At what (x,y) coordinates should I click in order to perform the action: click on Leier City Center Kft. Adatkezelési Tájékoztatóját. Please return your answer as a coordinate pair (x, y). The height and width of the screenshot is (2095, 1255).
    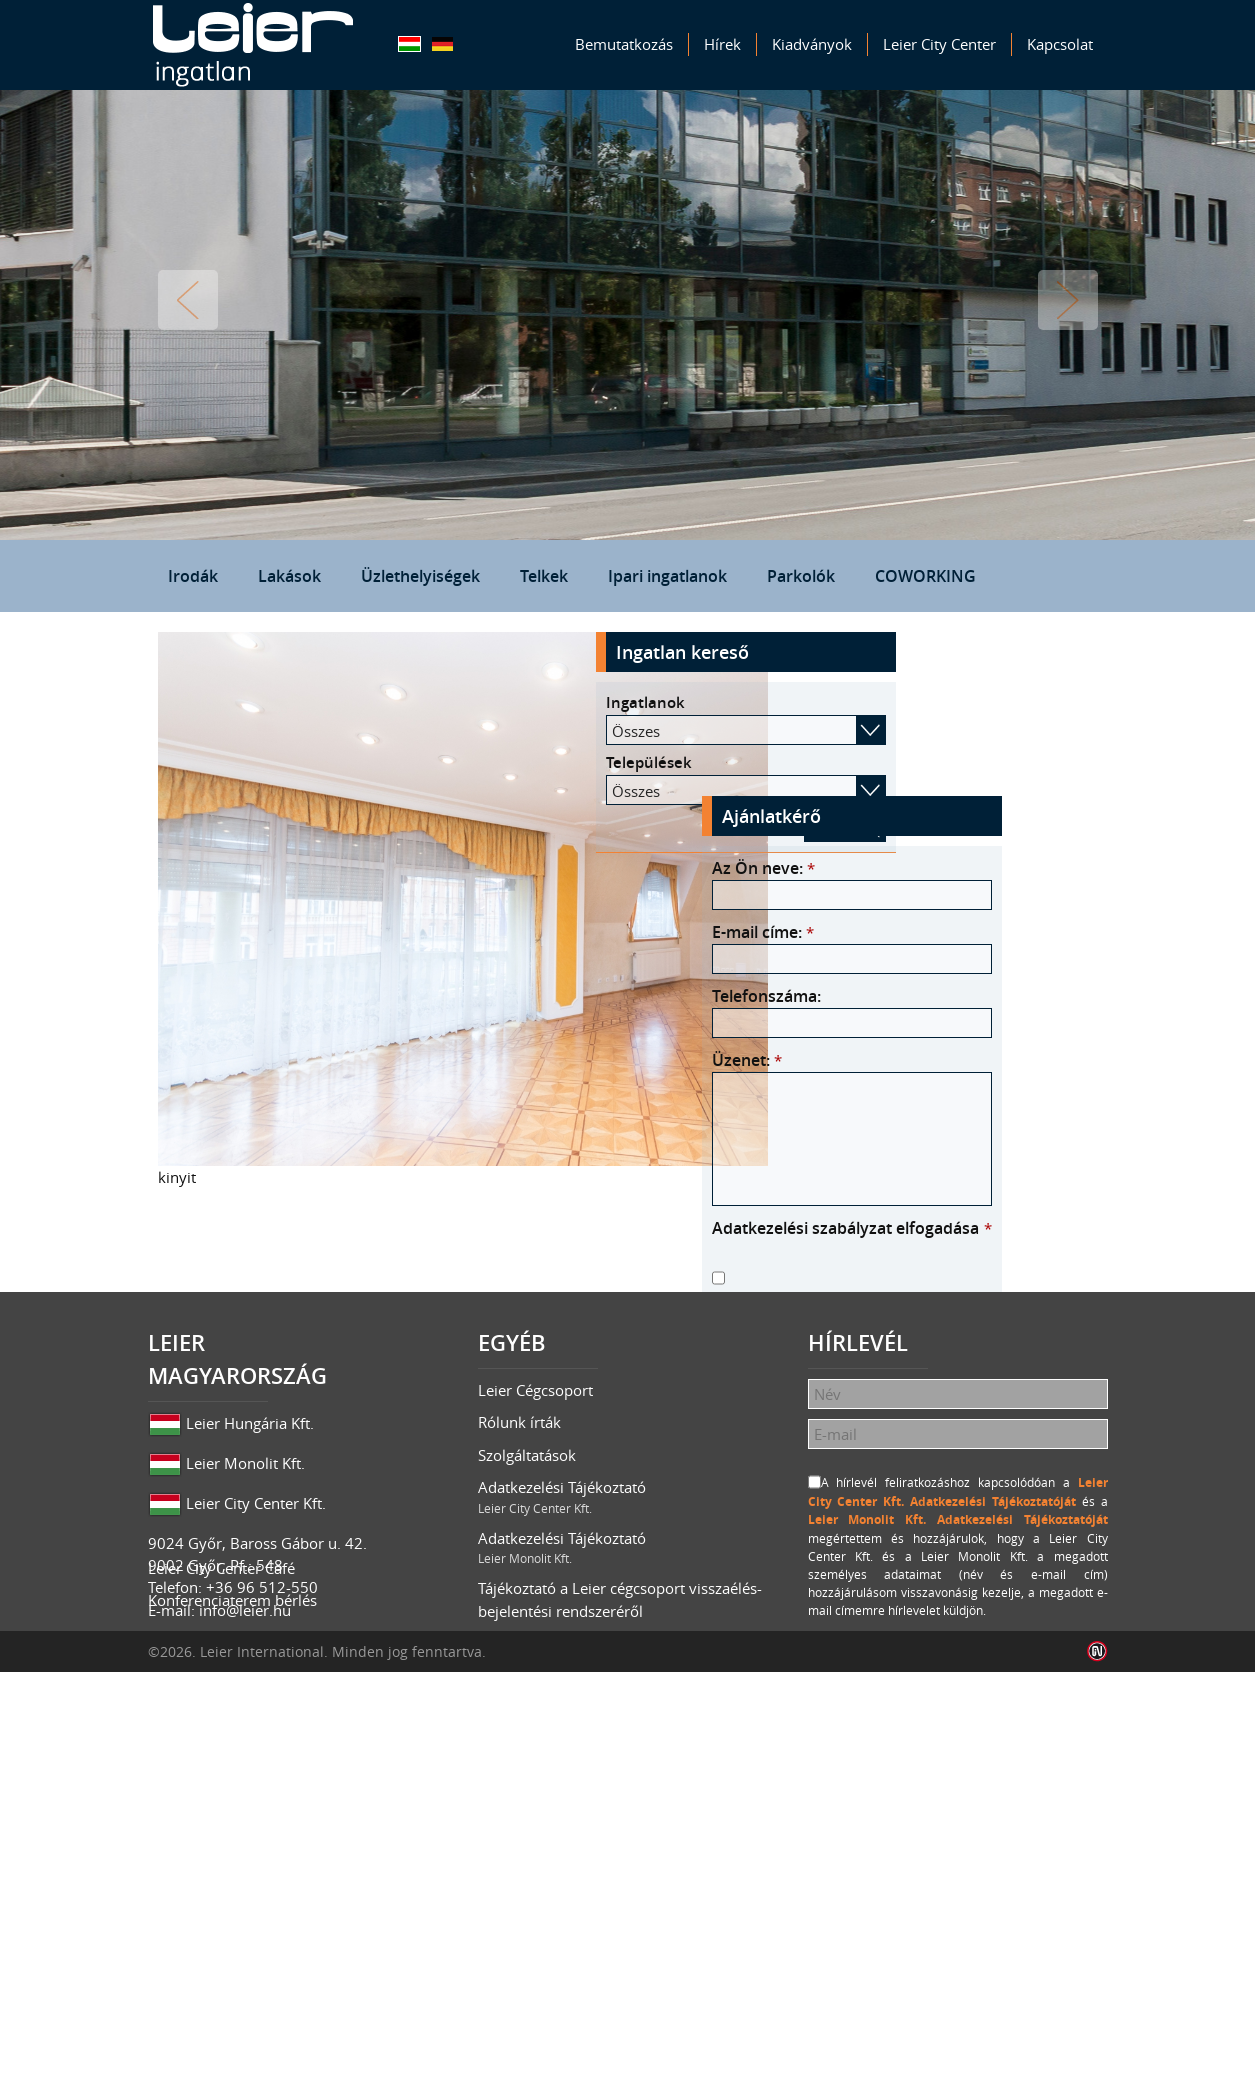
    Looking at the image, I should click on (963, 1379).